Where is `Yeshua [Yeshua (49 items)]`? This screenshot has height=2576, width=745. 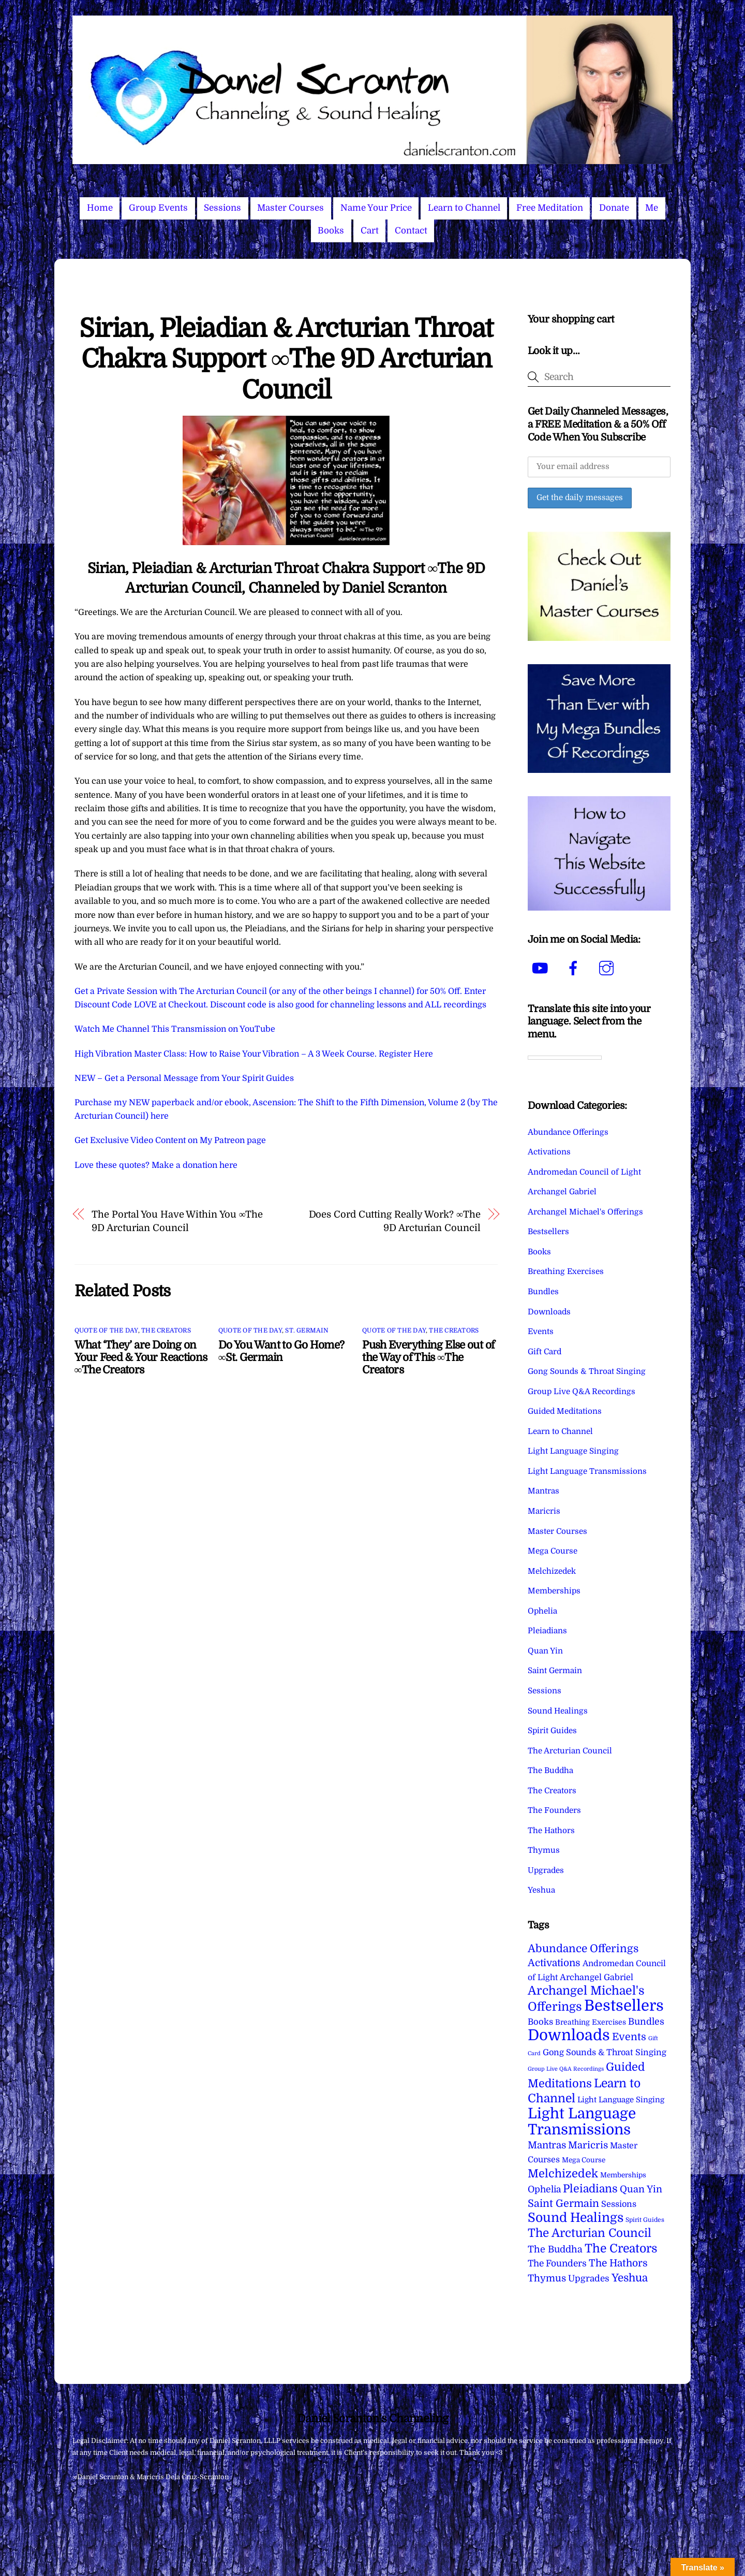
Yeshua [Yeshua (49 items)] is located at coordinates (630, 2278).